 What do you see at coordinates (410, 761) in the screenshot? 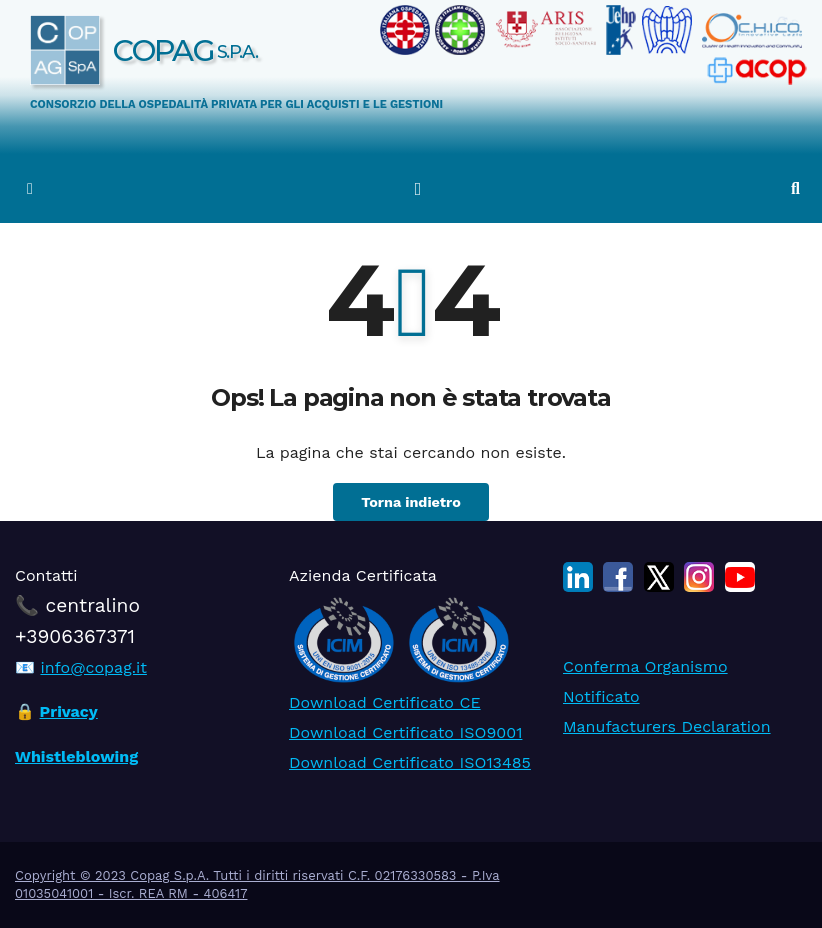
I see `Download Certificato ISO13485` at bounding box center [410, 761].